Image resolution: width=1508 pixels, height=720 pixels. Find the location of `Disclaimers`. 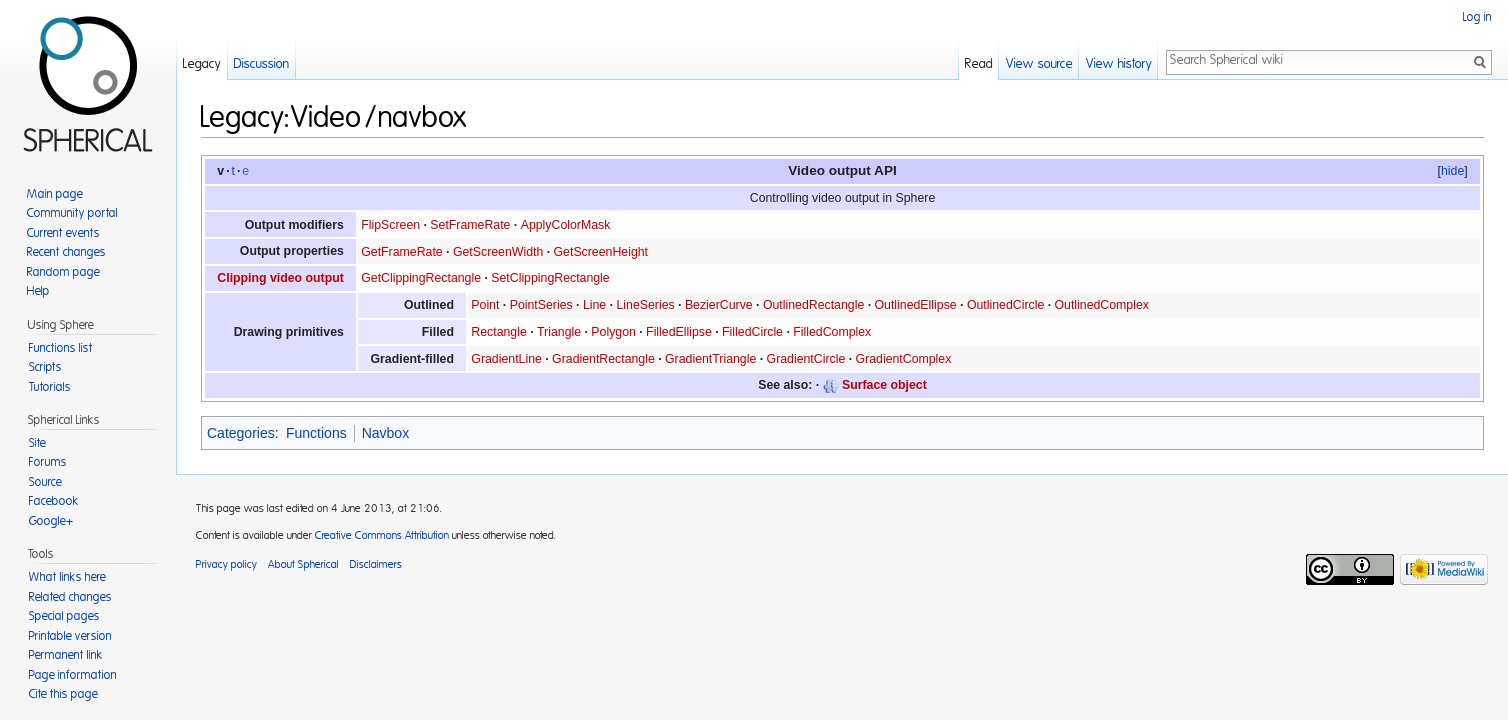

Disclaimers is located at coordinates (376, 564).